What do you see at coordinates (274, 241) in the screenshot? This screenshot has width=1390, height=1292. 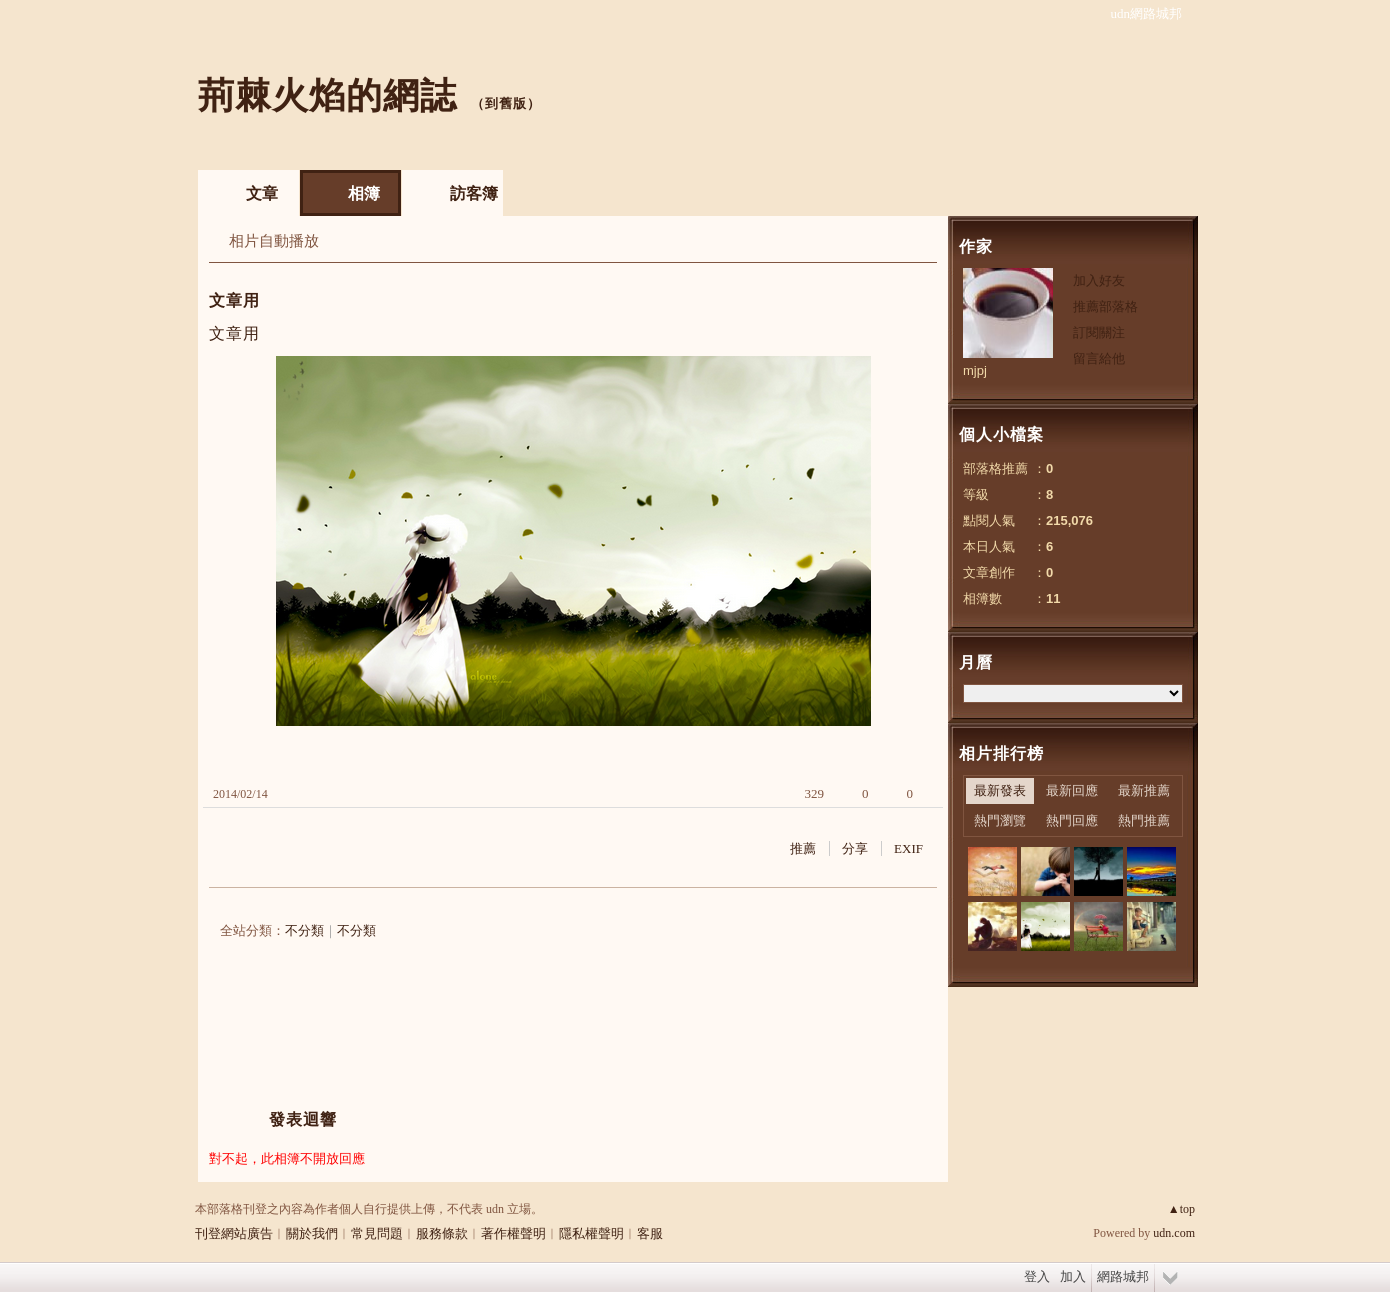 I see `相片自動播放` at bounding box center [274, 241].